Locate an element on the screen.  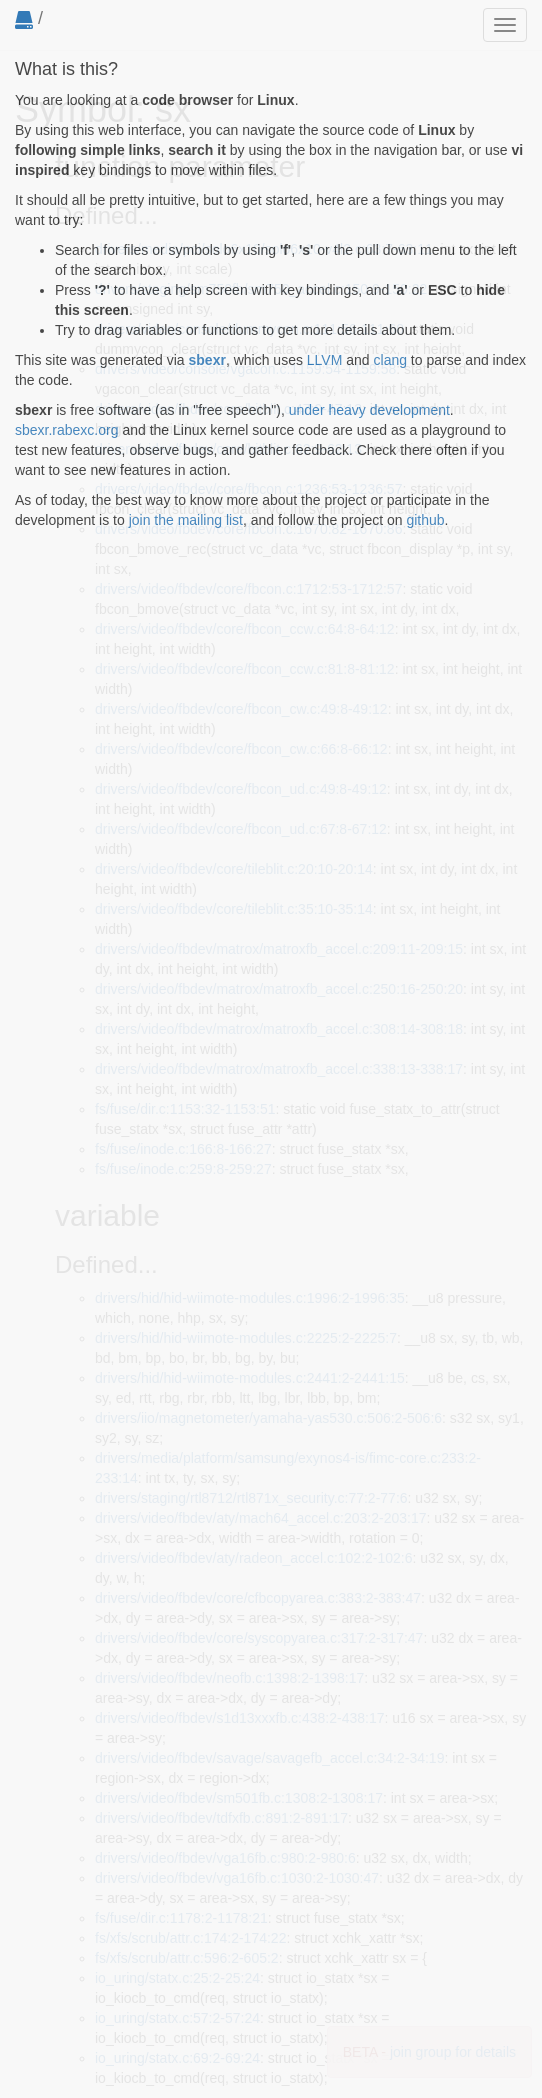
under heavy development is located at coordinates (369, 410).